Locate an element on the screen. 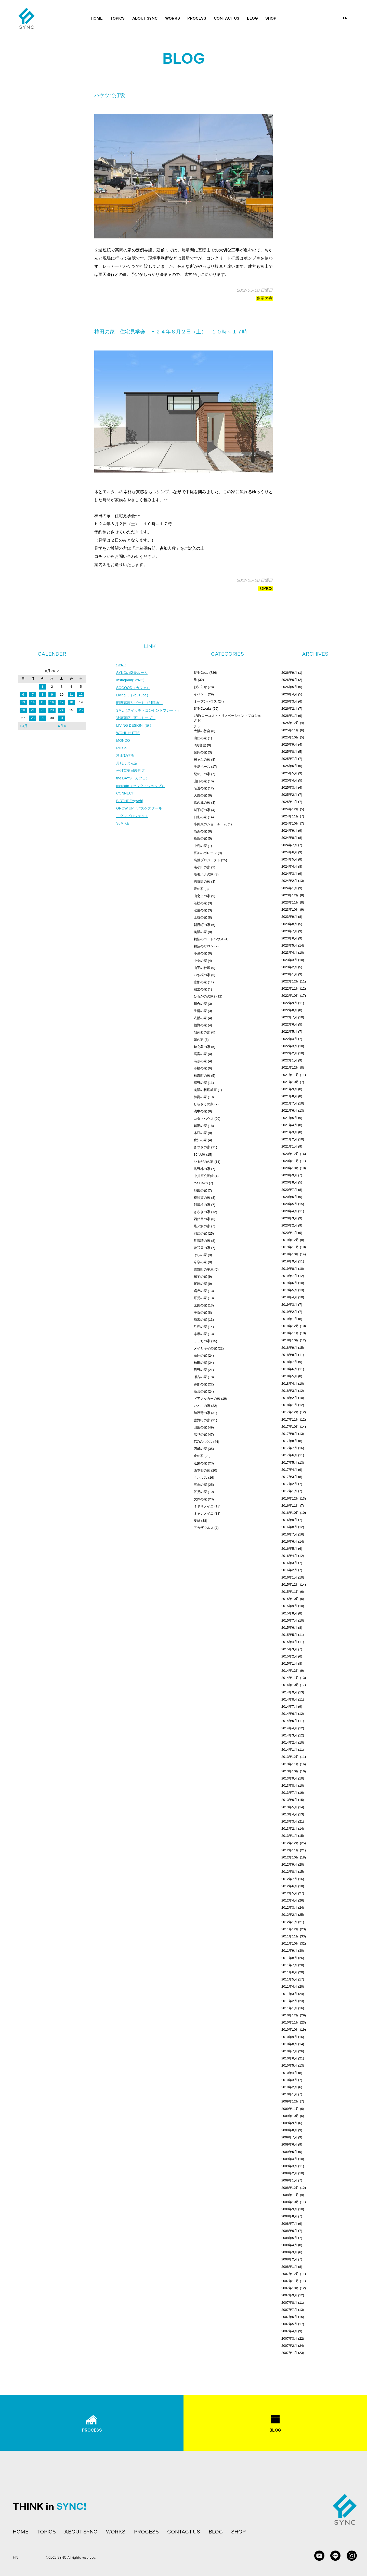 This screenshot has height=2576, width=367. 2010年6月 is located at coordinates (289, 2058).